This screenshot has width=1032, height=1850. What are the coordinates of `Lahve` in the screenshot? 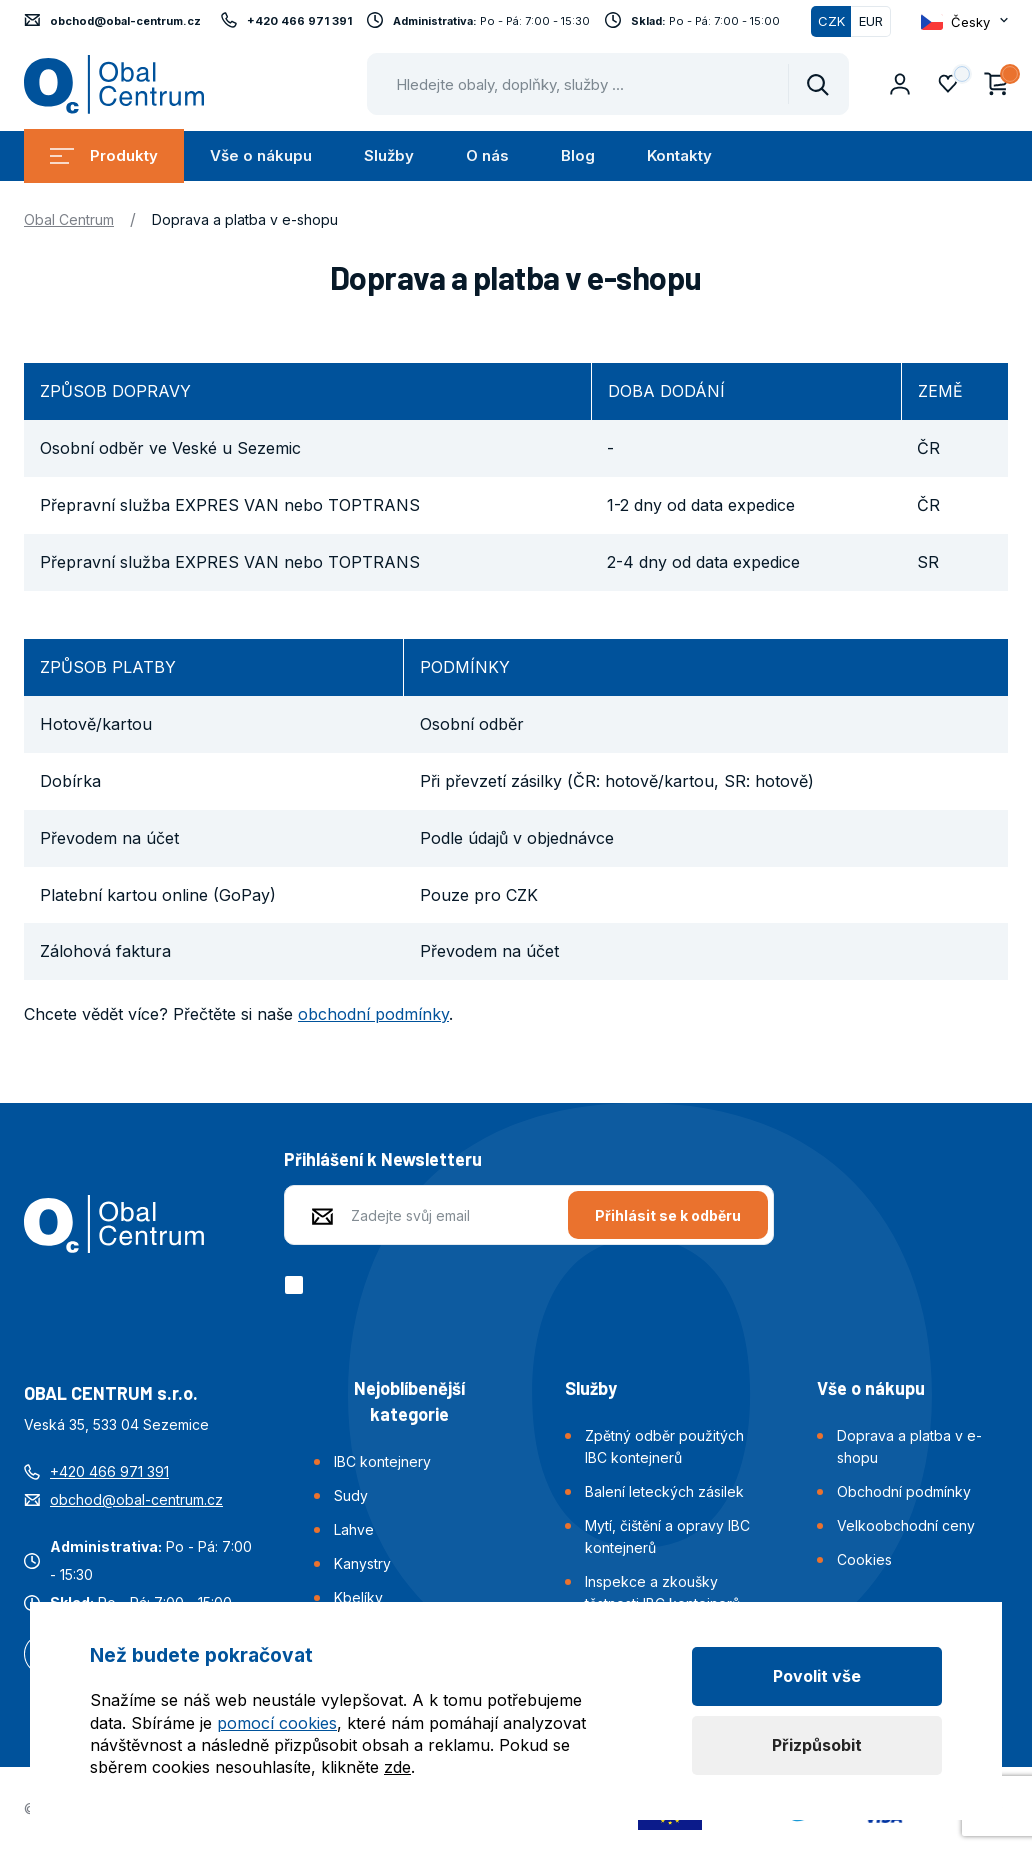 It's located at (354, 1529).